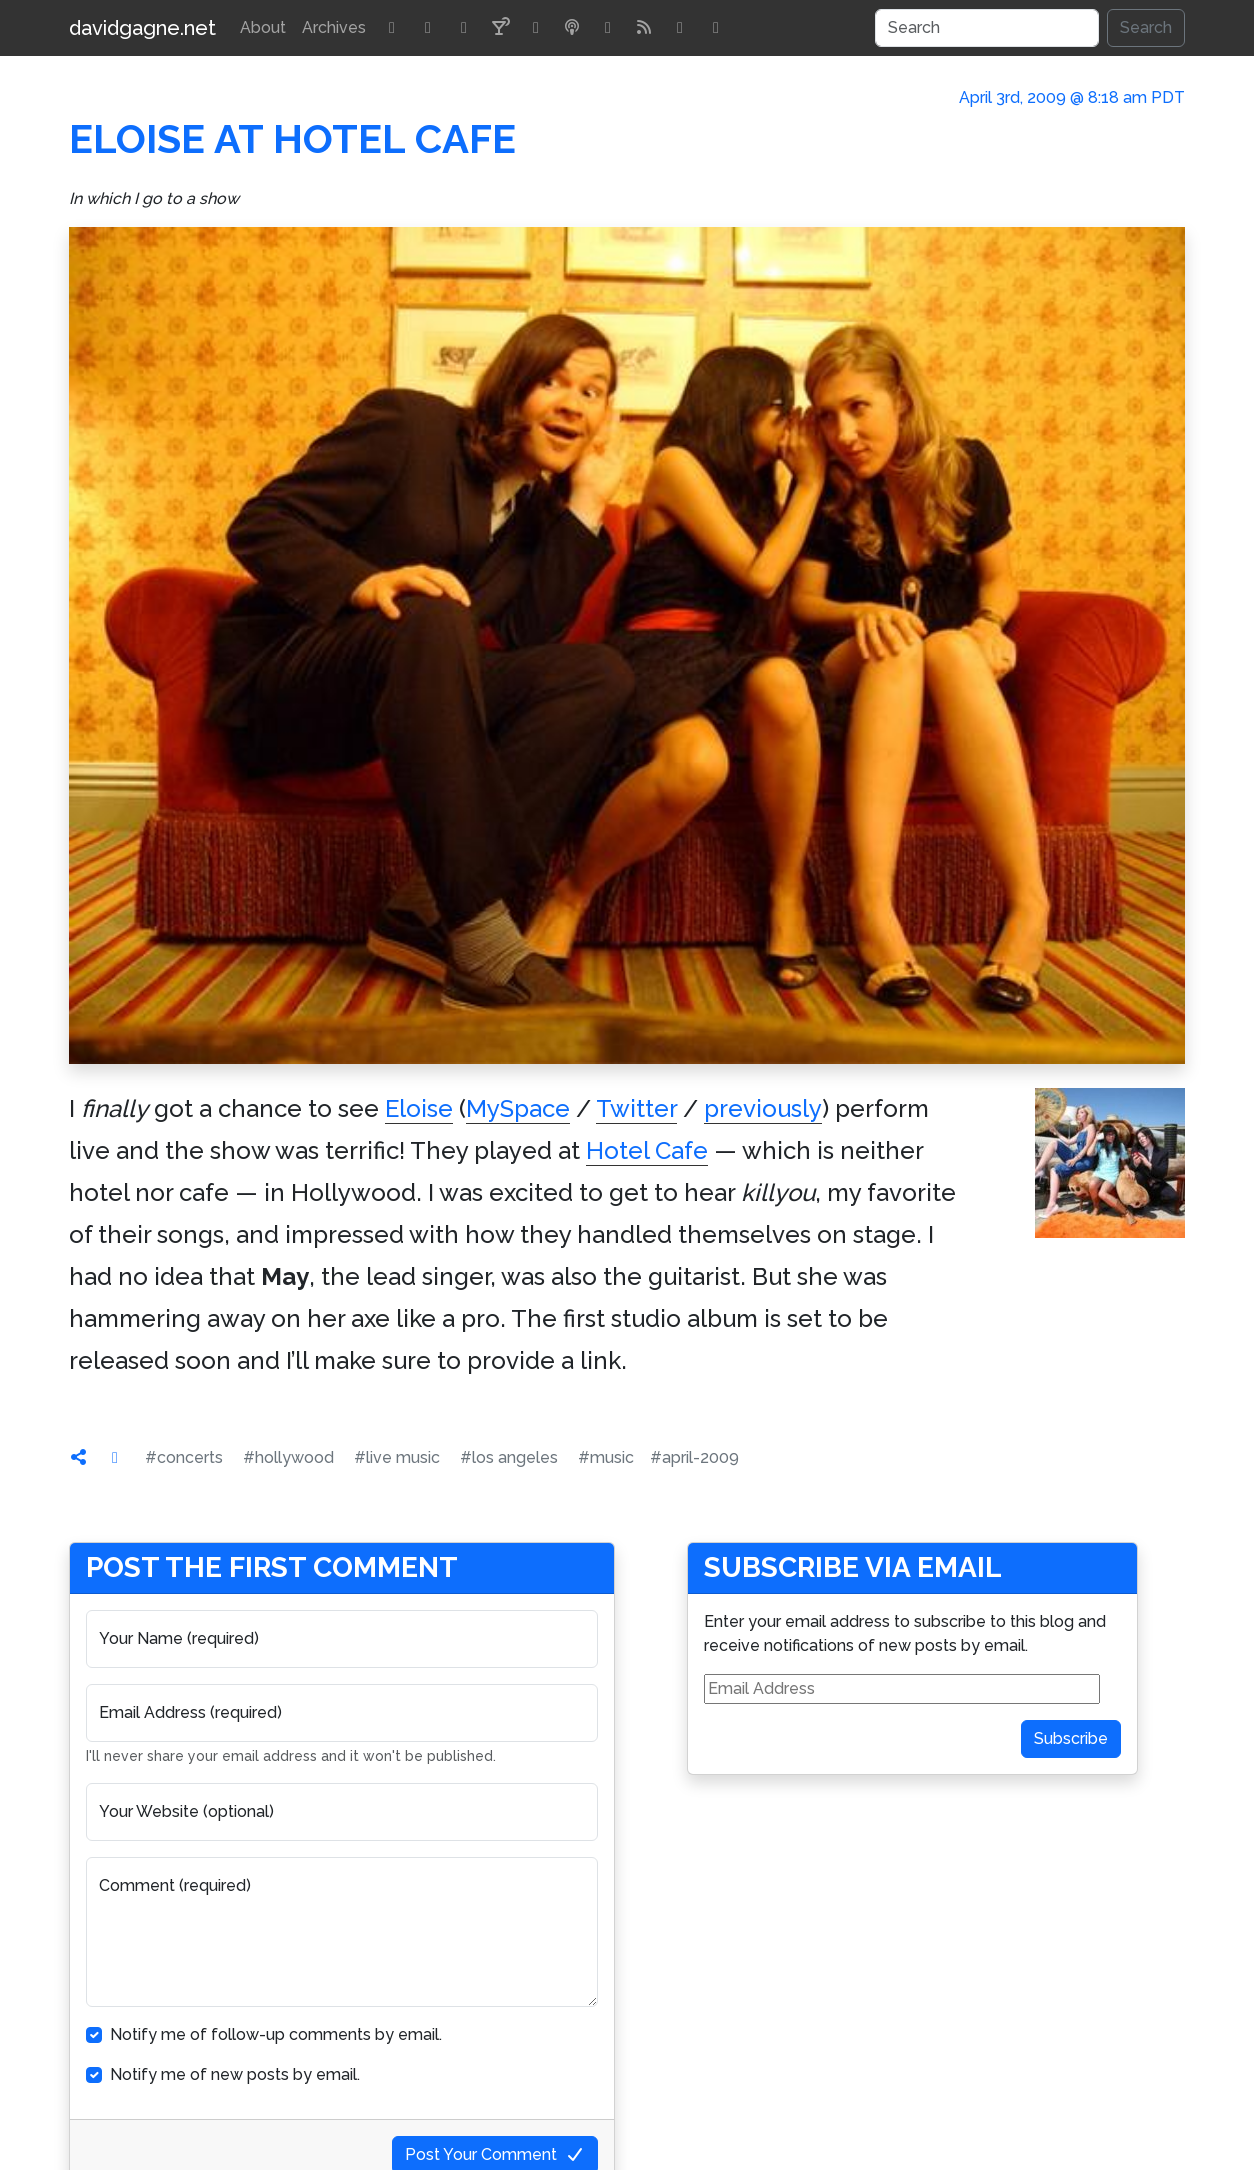 The image size is (1254, 2170). What do you see at coordinates (1146, 27) in the screenshot?
I see `Search` at bounding box center [1146, 27].